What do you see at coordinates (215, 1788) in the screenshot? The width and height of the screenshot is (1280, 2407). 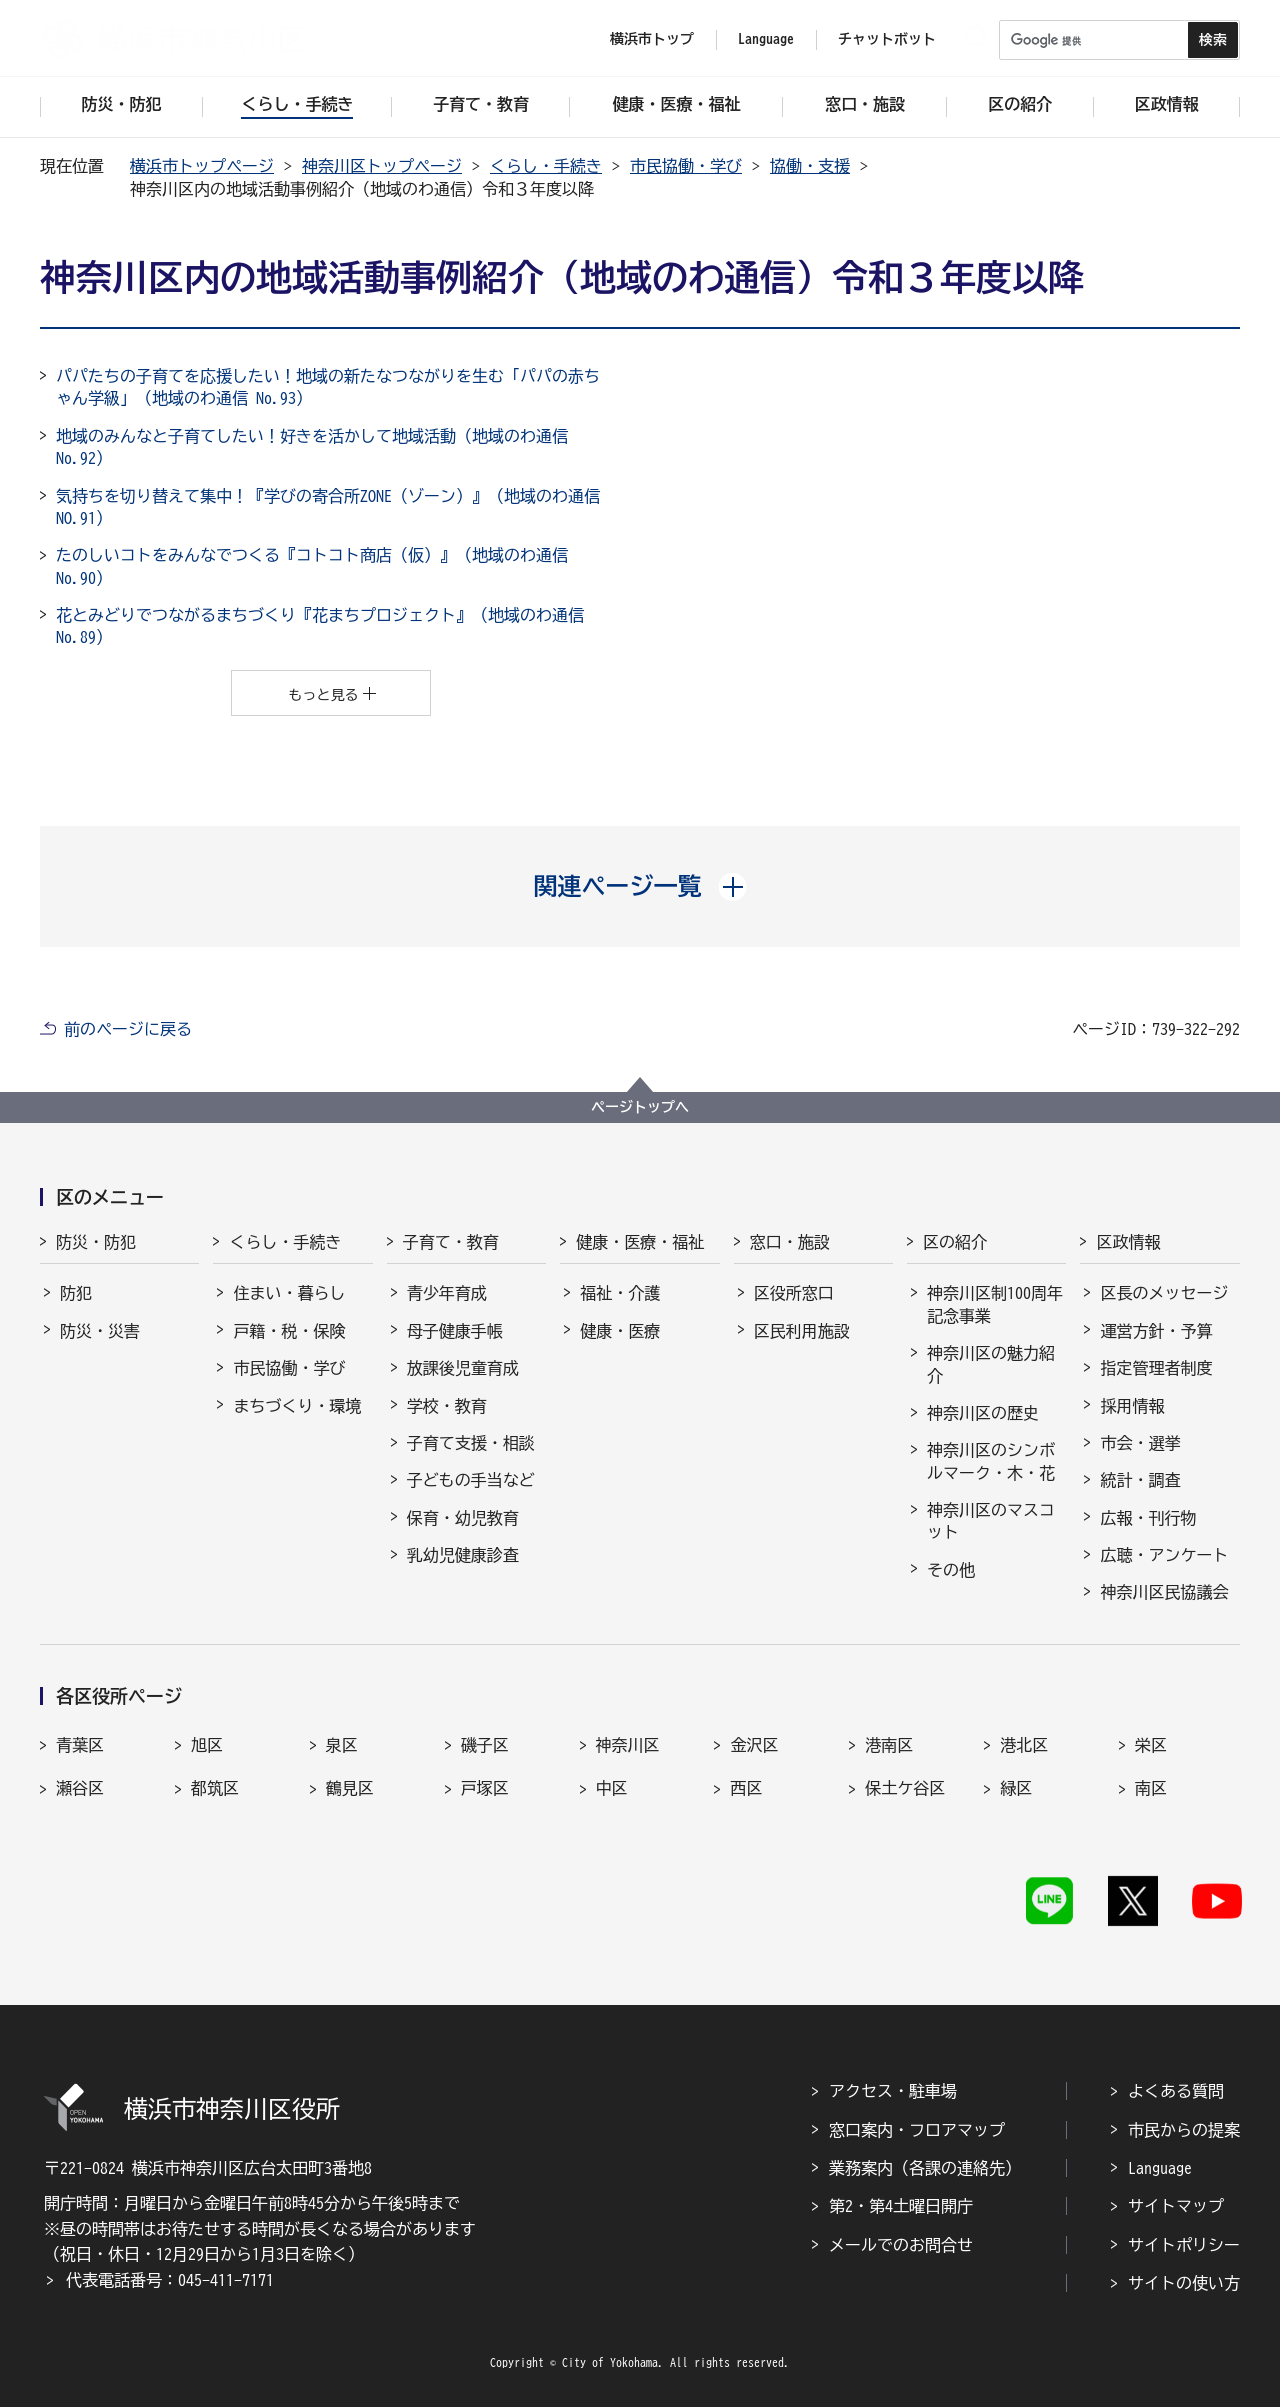 I see `都筑区` at bounding box center [215, 1788].